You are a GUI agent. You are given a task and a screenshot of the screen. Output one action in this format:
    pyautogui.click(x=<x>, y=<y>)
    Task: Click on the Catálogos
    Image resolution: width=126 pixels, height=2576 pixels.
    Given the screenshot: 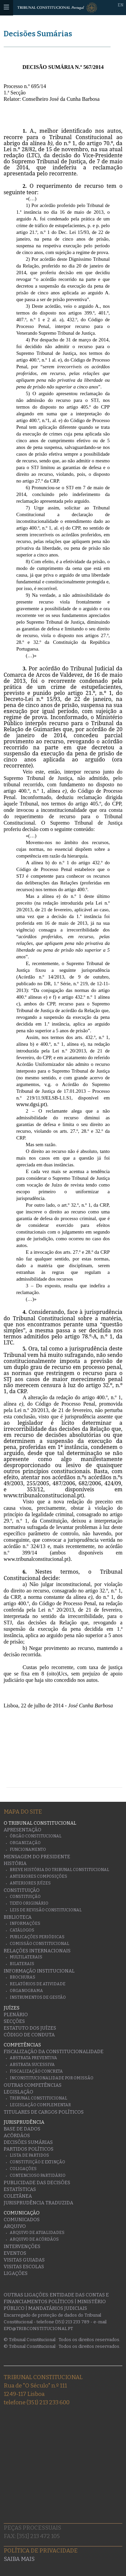 What is the action you would take?
    pyautogui.click(x=22, y=1930)
    